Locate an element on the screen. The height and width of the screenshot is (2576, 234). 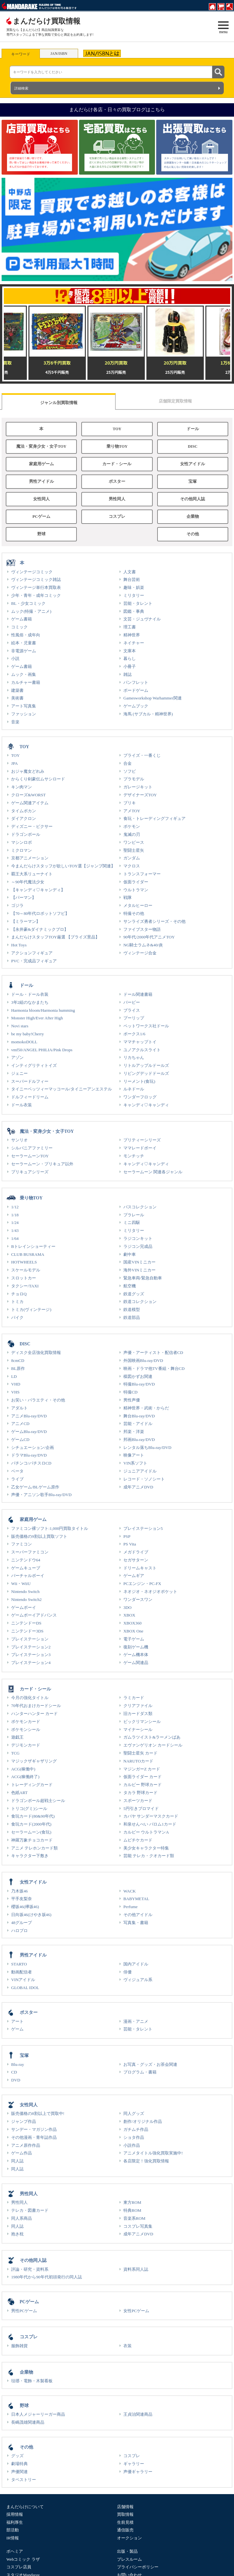
国産VINミニカー is located at coordinates (139, 1262).